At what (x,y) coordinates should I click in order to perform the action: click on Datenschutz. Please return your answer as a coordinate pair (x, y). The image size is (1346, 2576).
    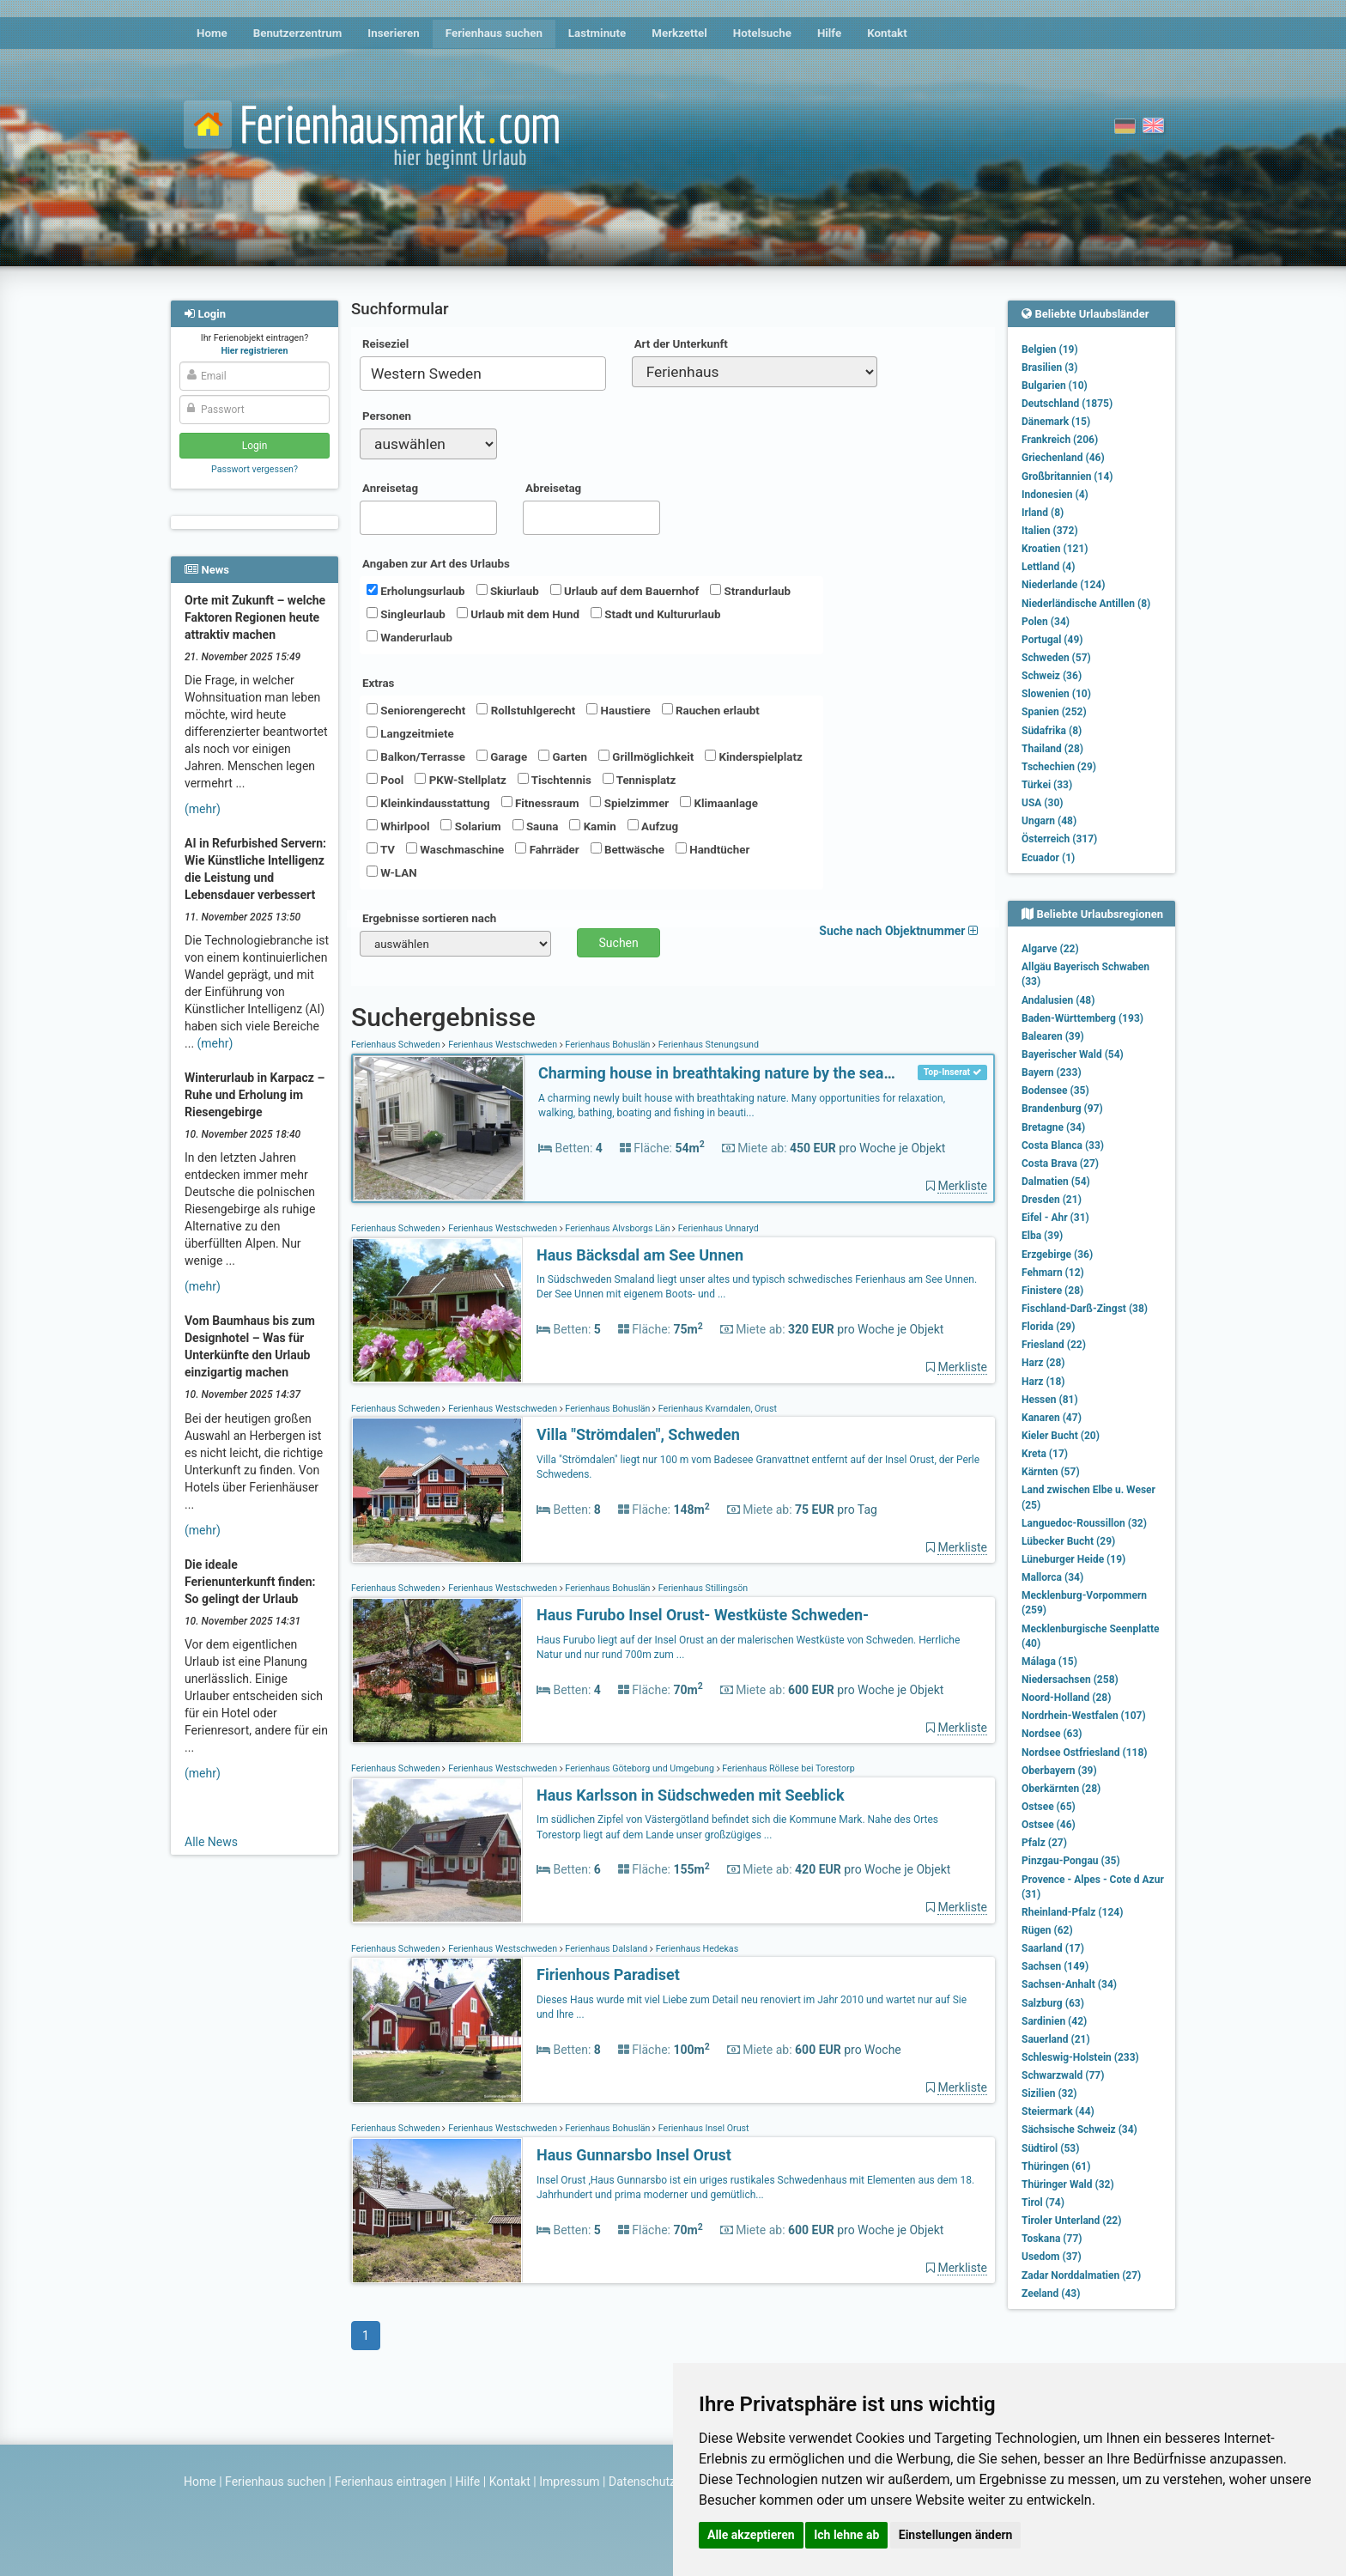
    Looking at the image, I should click on (642, 2481).